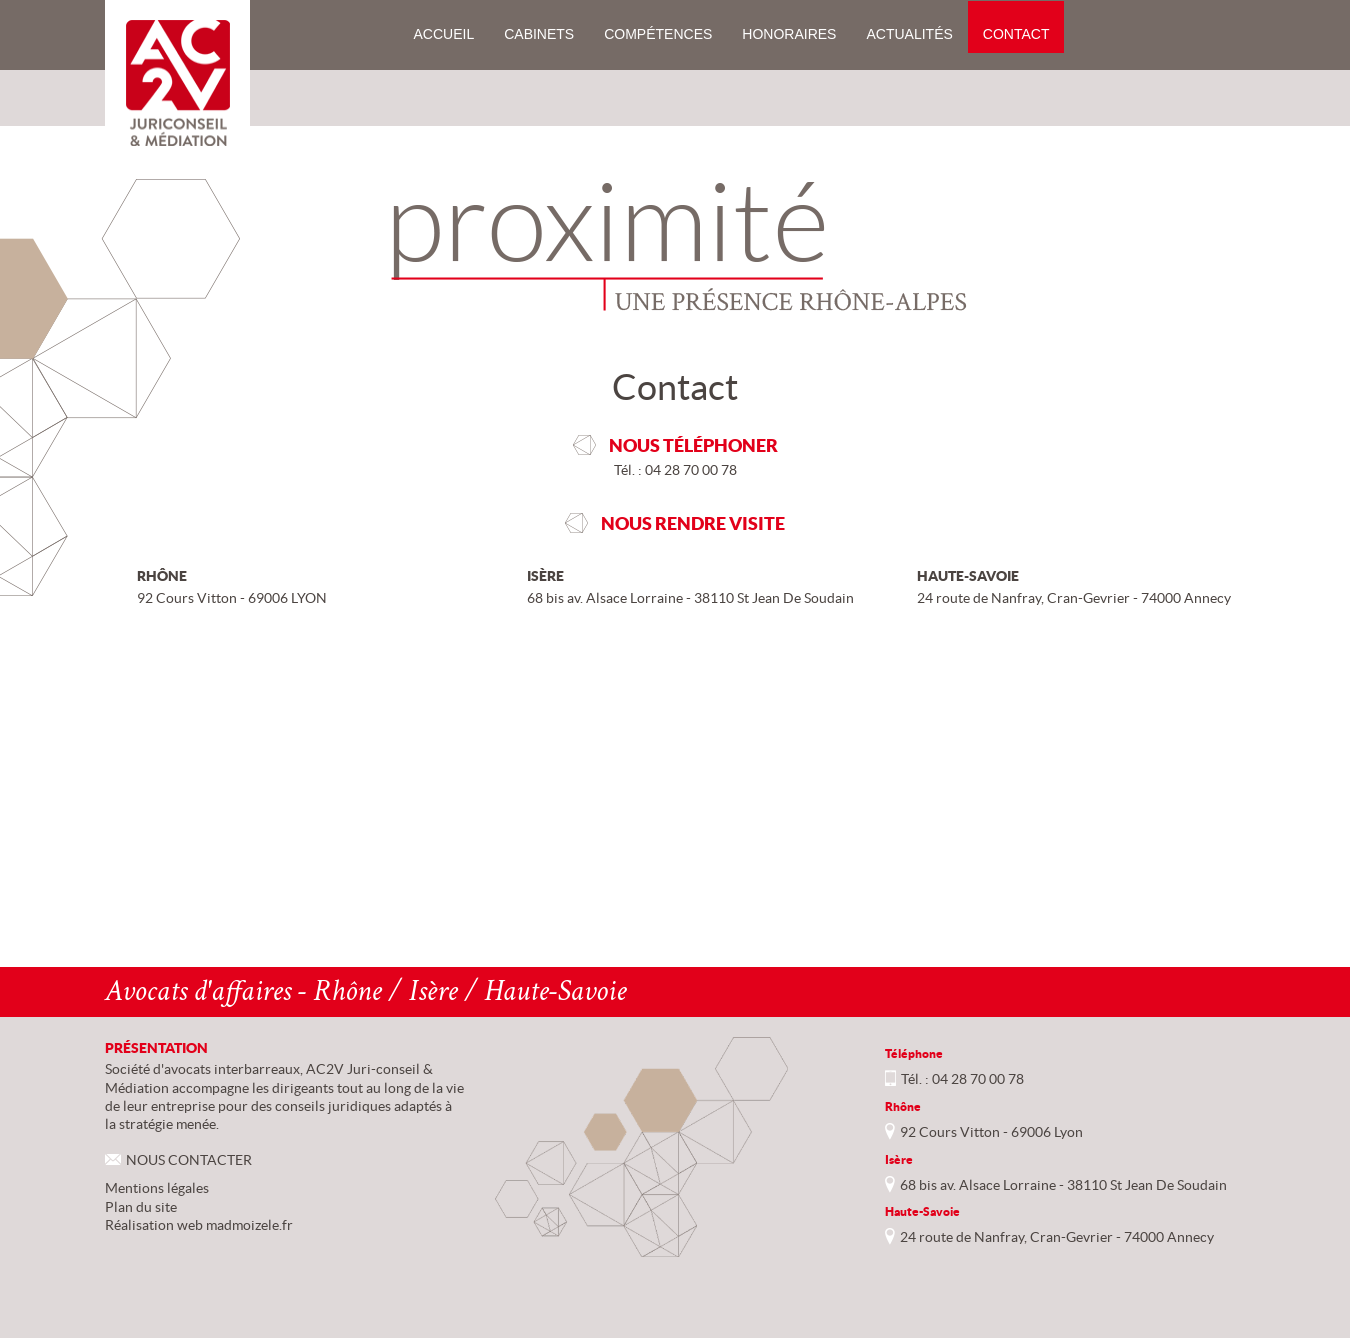 This screenshot has width=1350, height=1338. Describe the element at coordinates (658, 34) in the screenshot. I see `Compétences` at that location.